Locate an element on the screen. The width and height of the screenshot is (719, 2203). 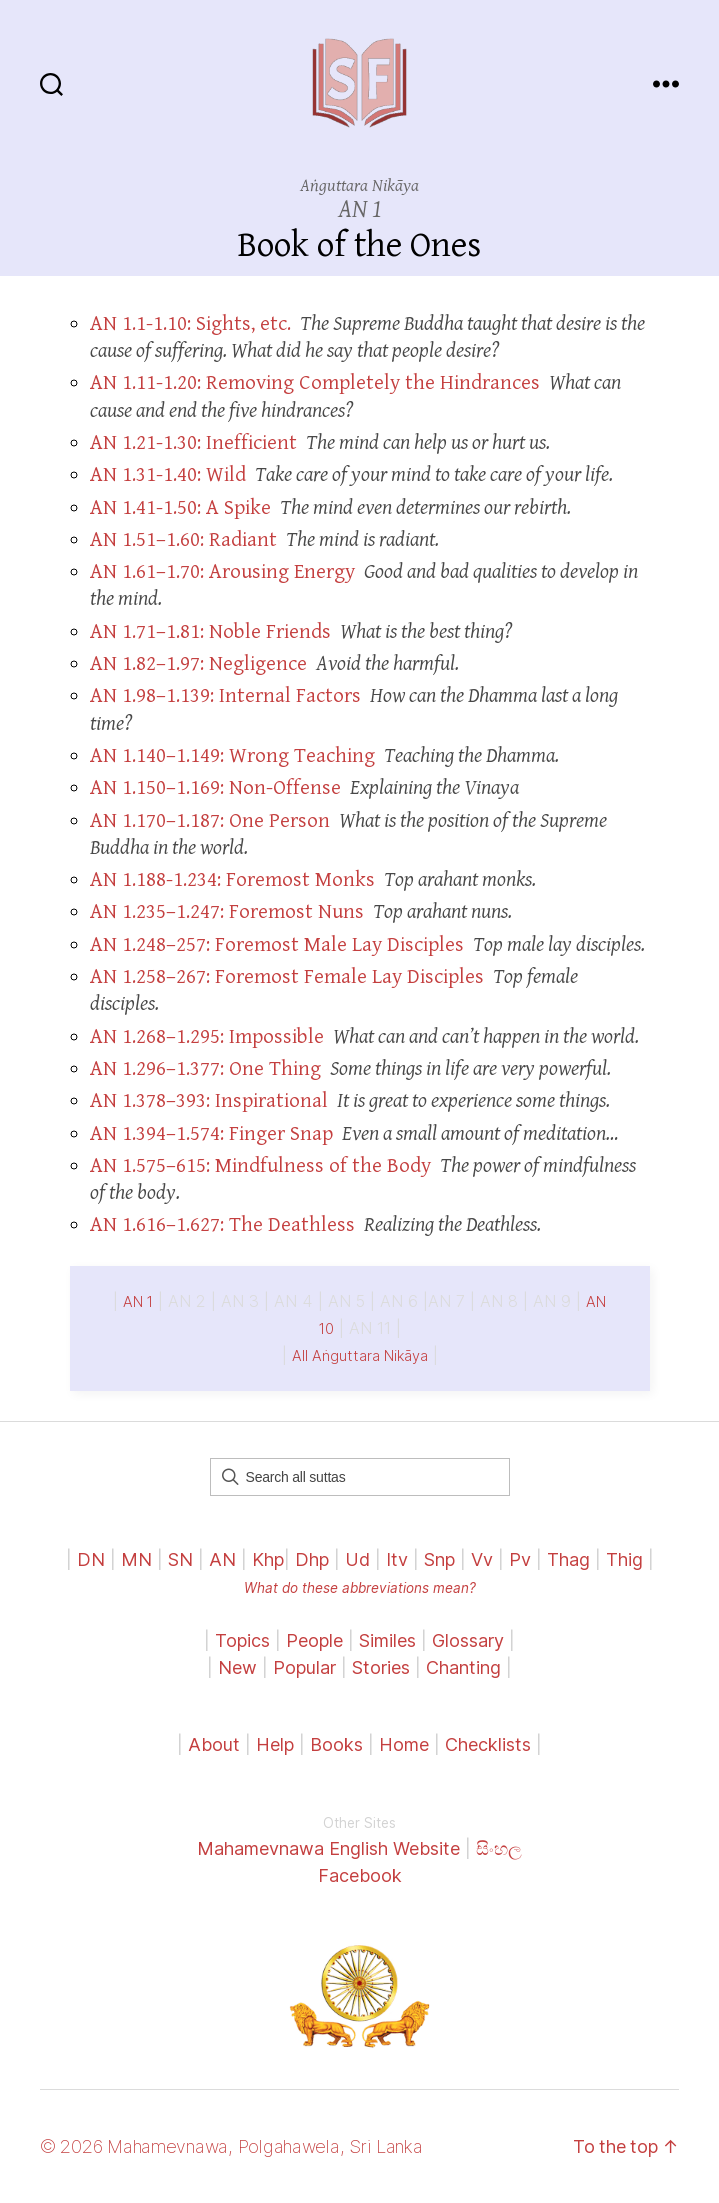
AN is located at coordinates (222, 1559).